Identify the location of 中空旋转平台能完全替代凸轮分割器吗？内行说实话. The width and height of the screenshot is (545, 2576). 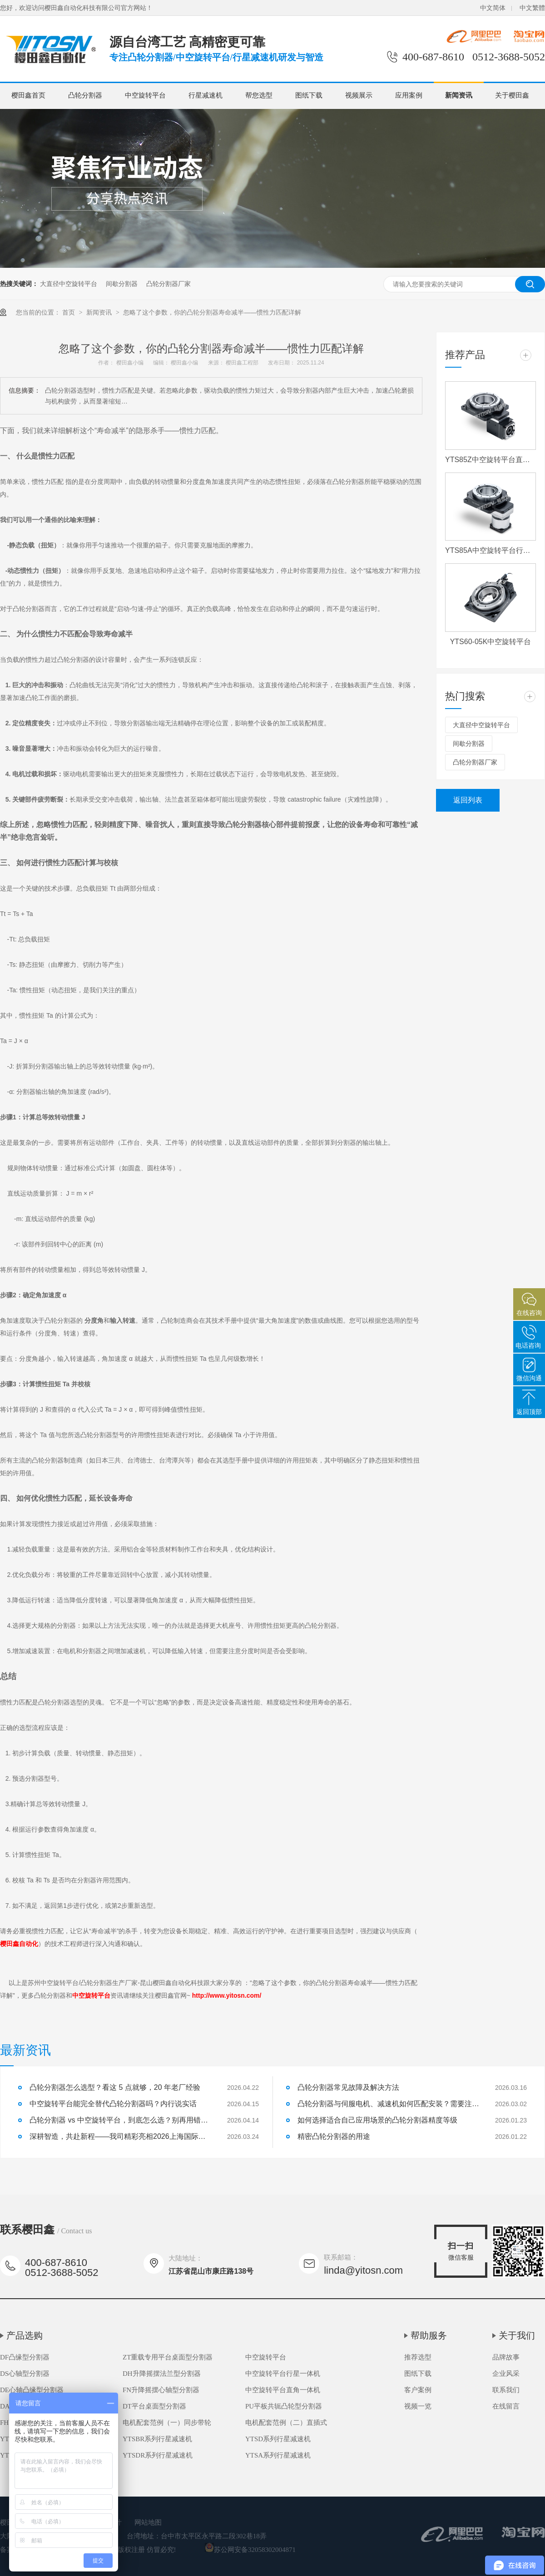
(113, 2104).